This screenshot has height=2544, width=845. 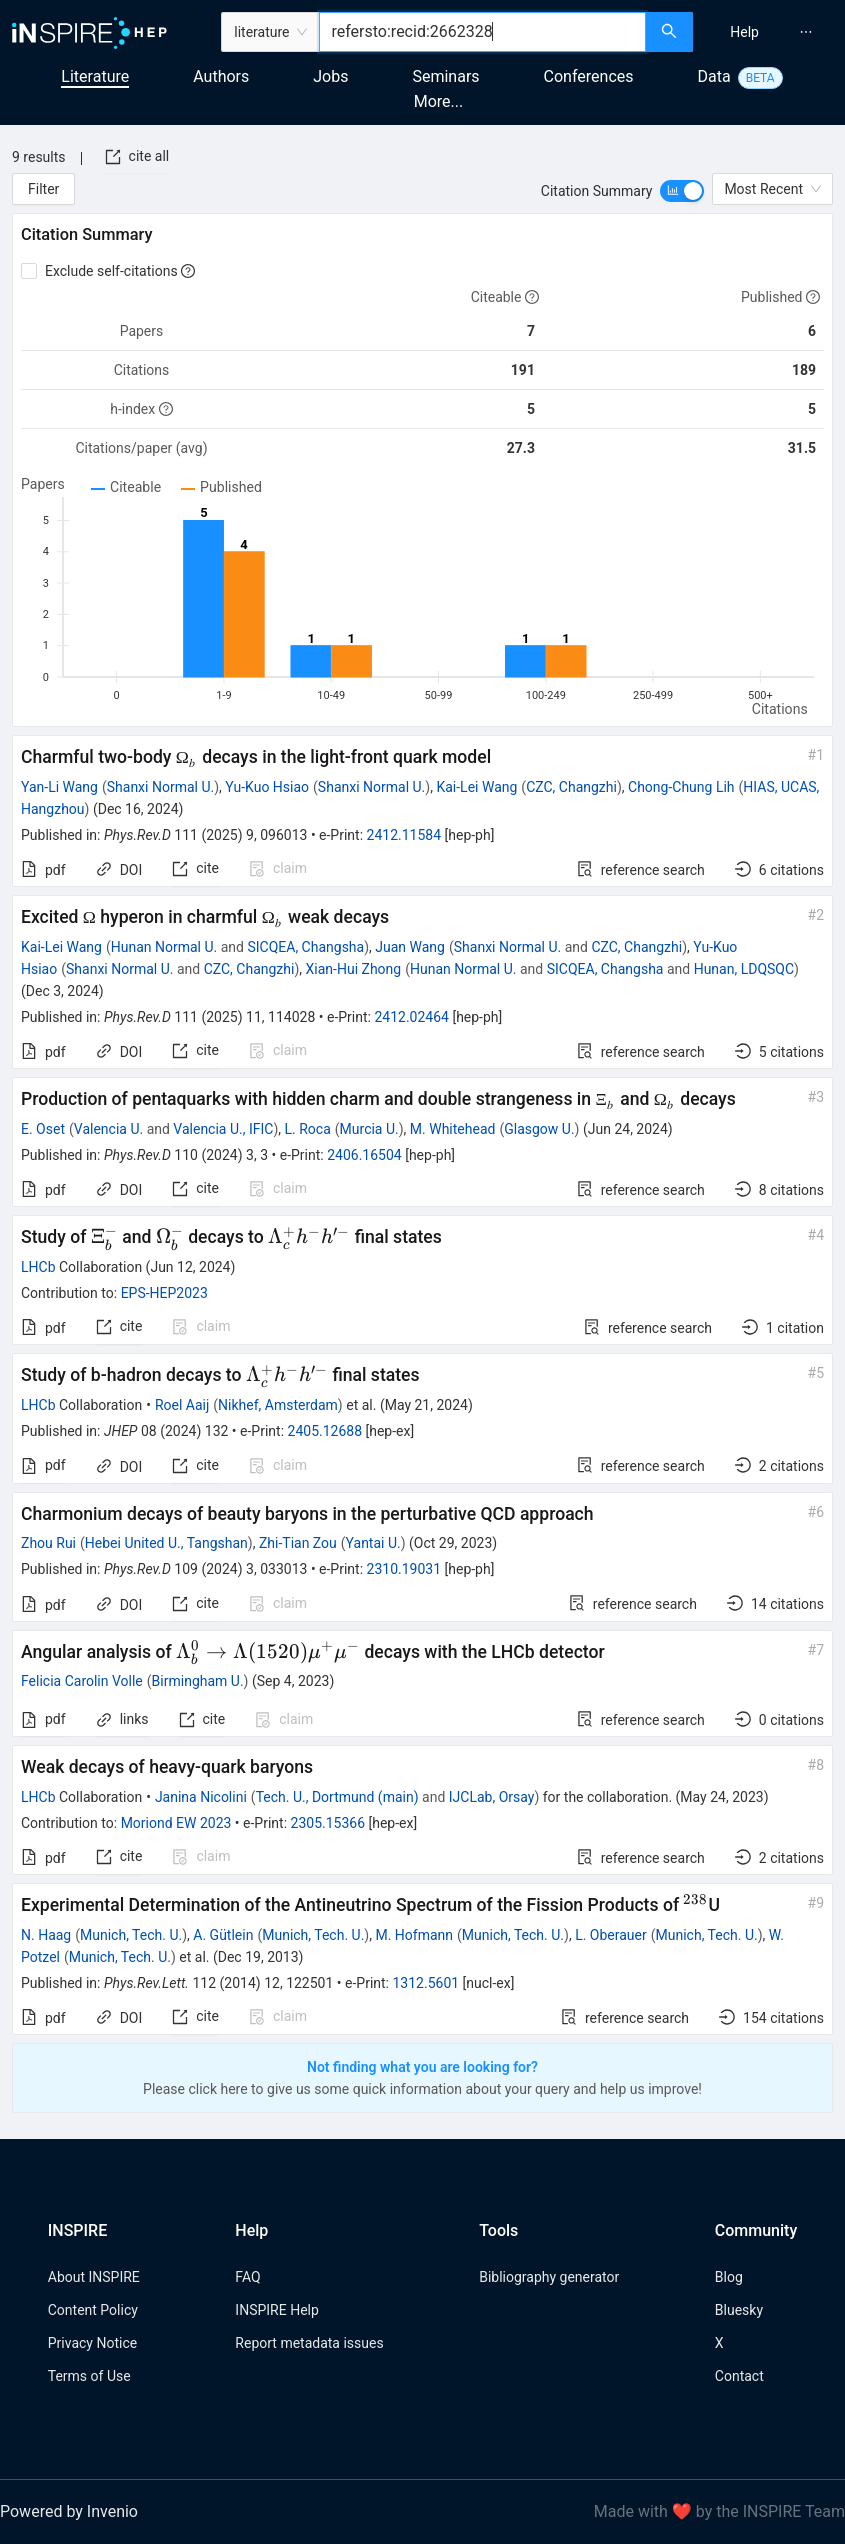 What do you see at coordinates (404, 835) in the screenshot?
I see `2412.11584` at bounding box center [404, 835].